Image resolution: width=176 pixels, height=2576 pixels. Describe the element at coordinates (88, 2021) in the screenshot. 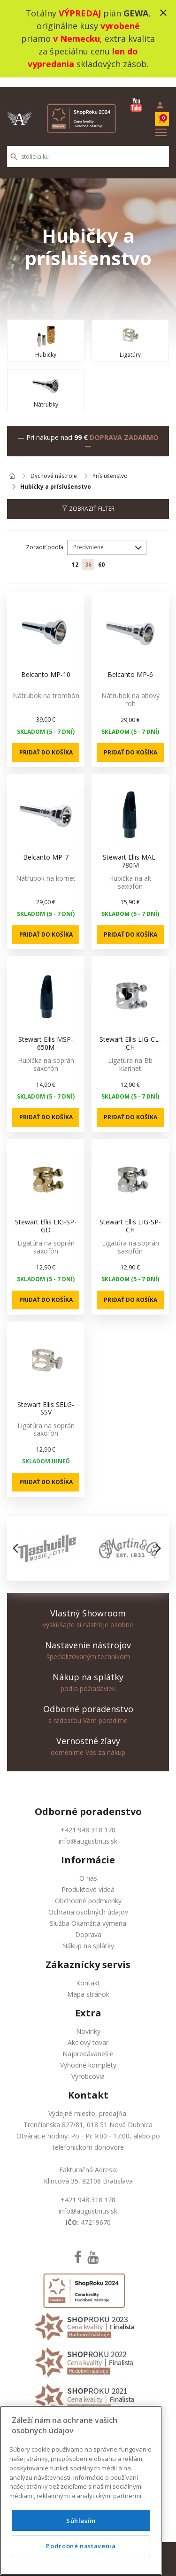

I see `Novinky` at that location.